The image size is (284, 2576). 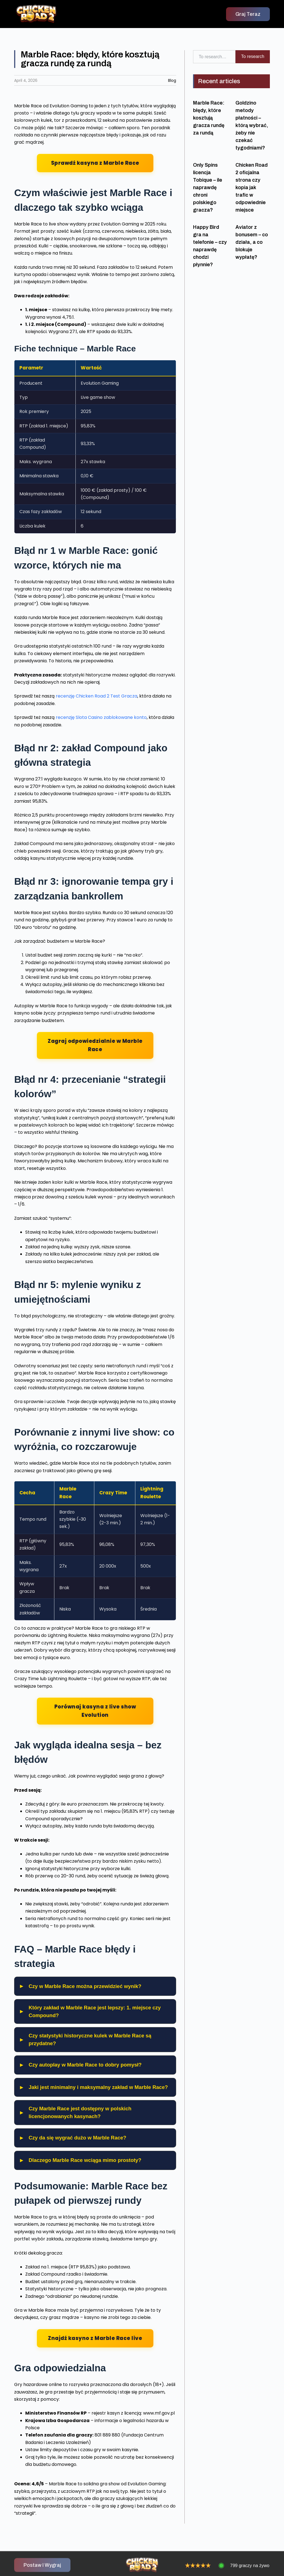 I want to click on recenzję Slota Casino zablokowane konto, so click(x=101, y=717).